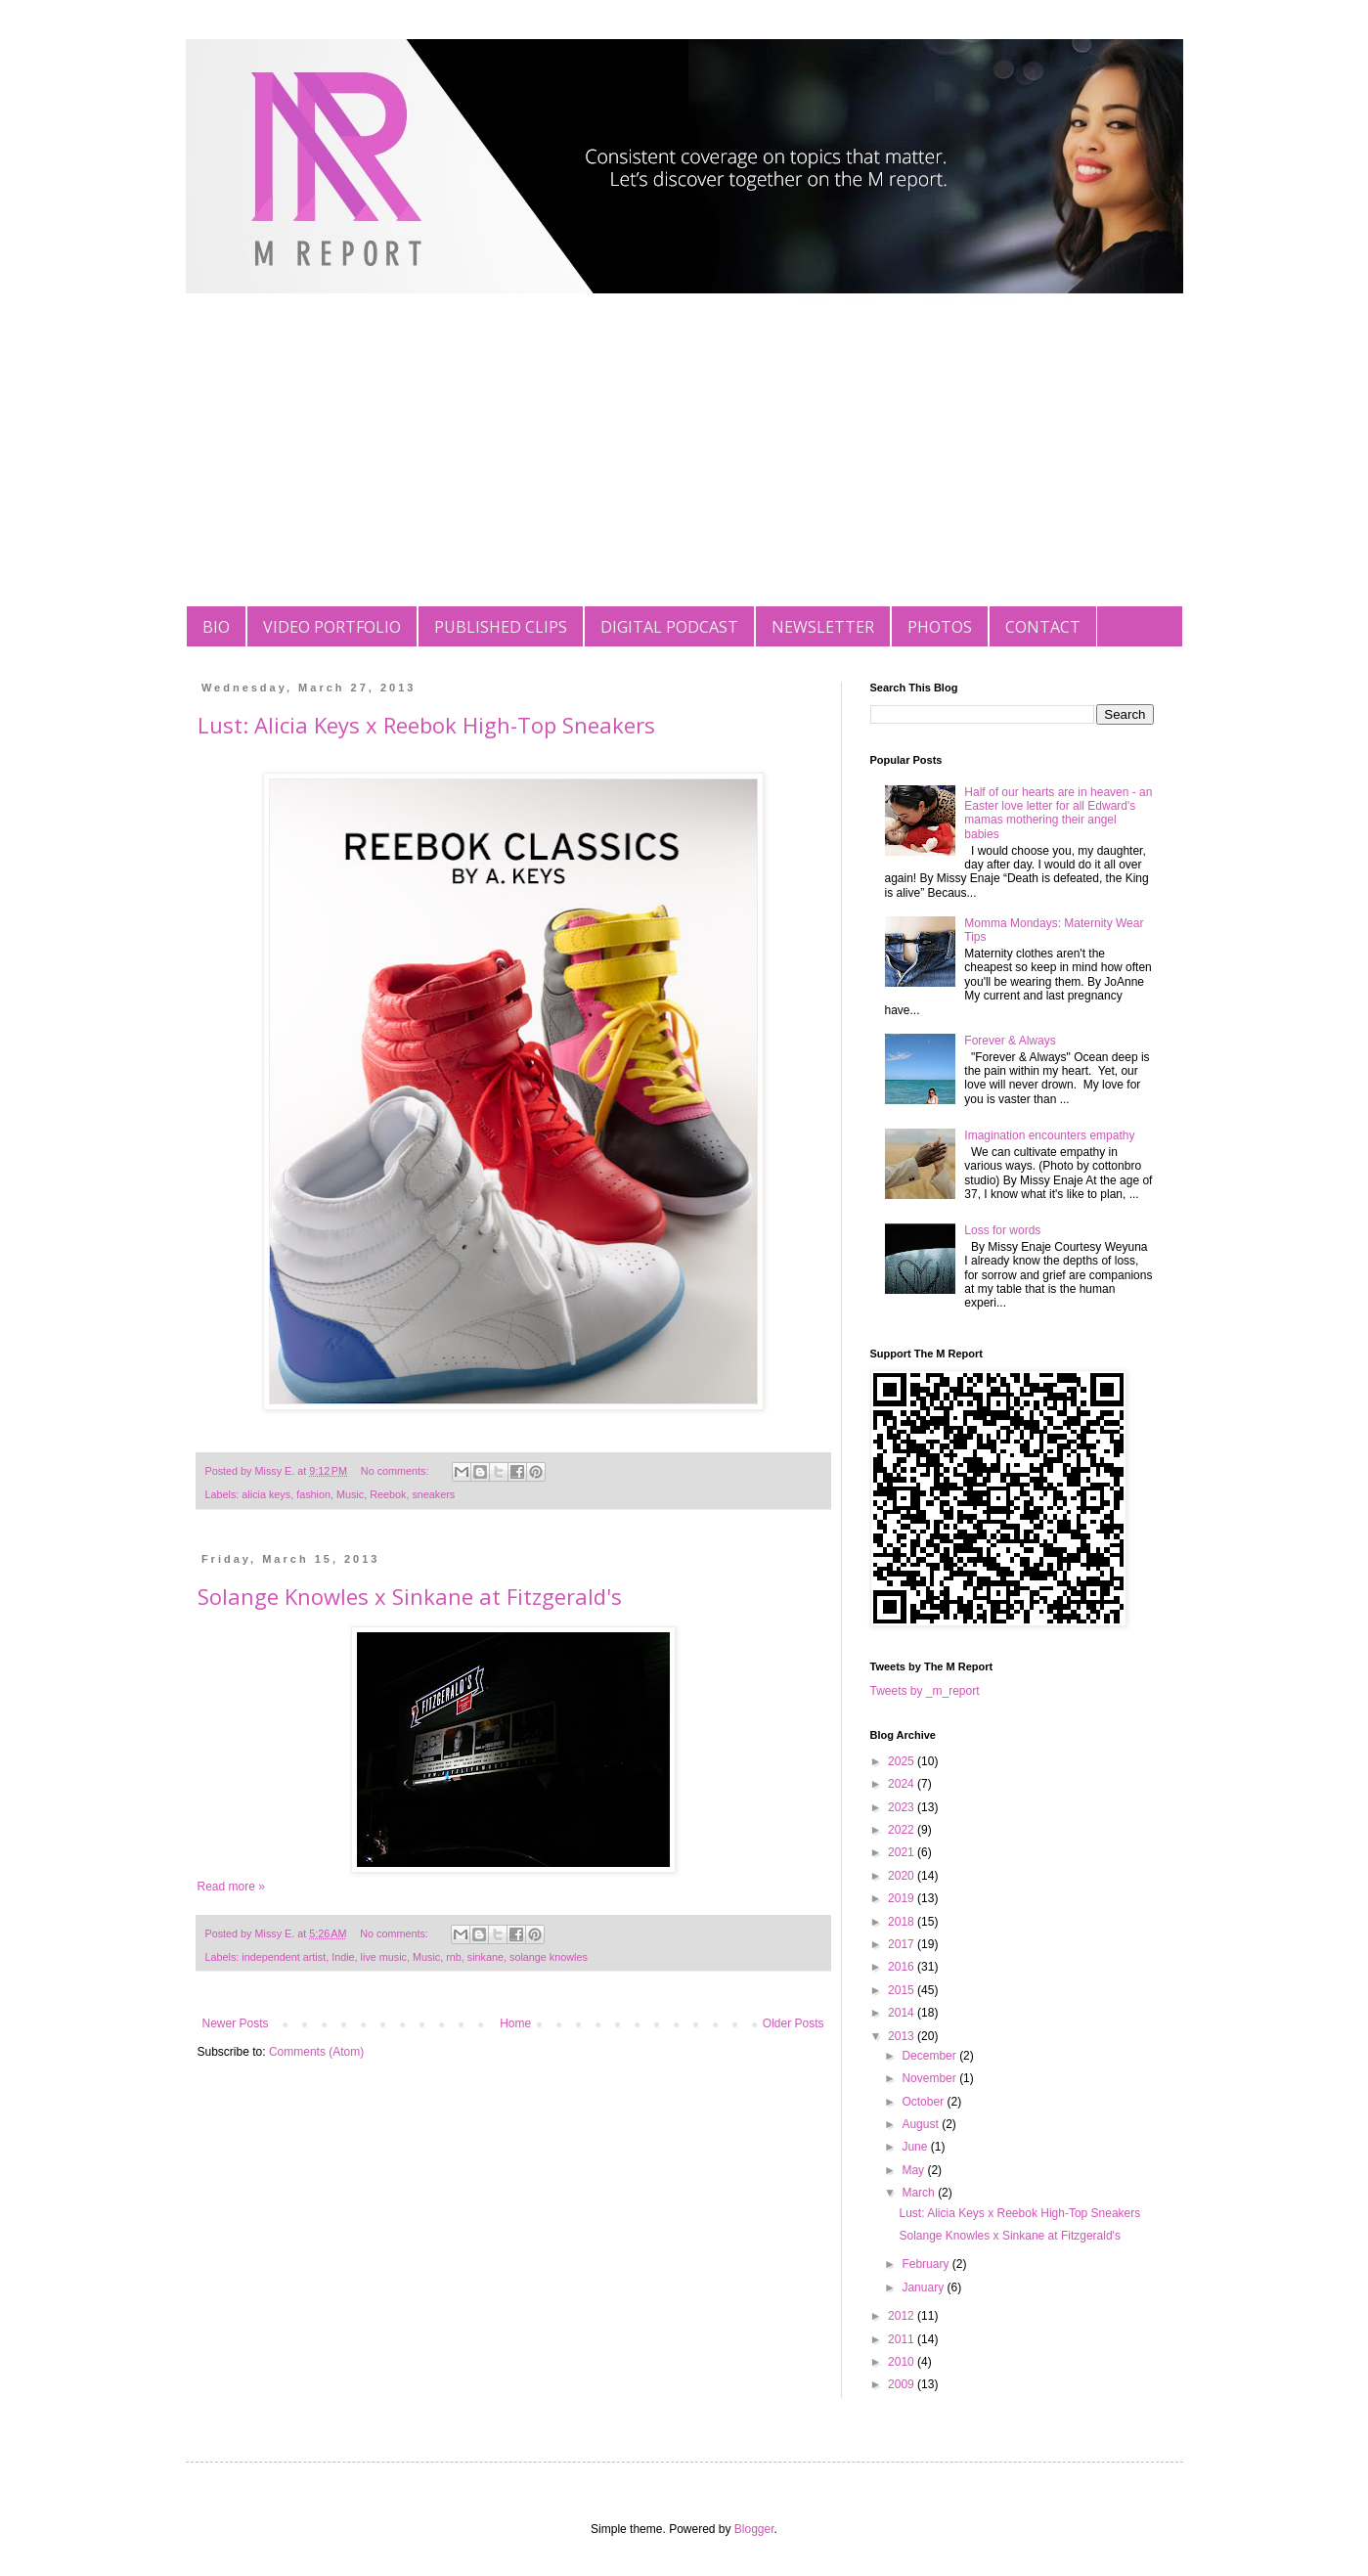  Describe the element at coordinates (426, 724) in the screenshot. I see `Lust: Alicia Keys x Reebok High-Top Sneakers` at that location.